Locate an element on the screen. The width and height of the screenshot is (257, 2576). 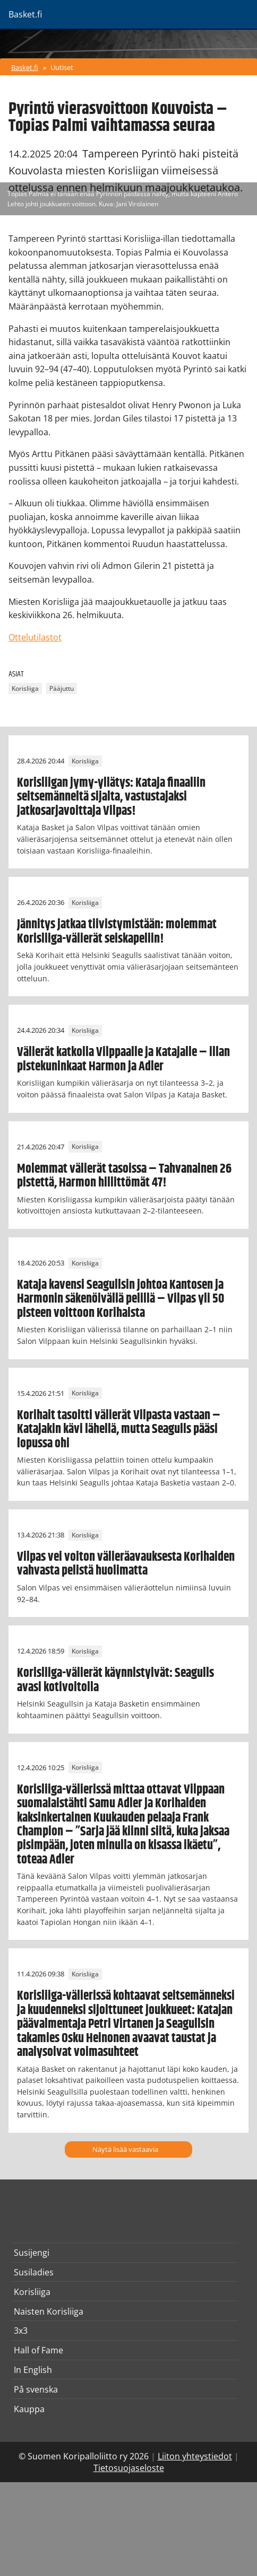
Korisliiga is located at coordinates (25, 688).